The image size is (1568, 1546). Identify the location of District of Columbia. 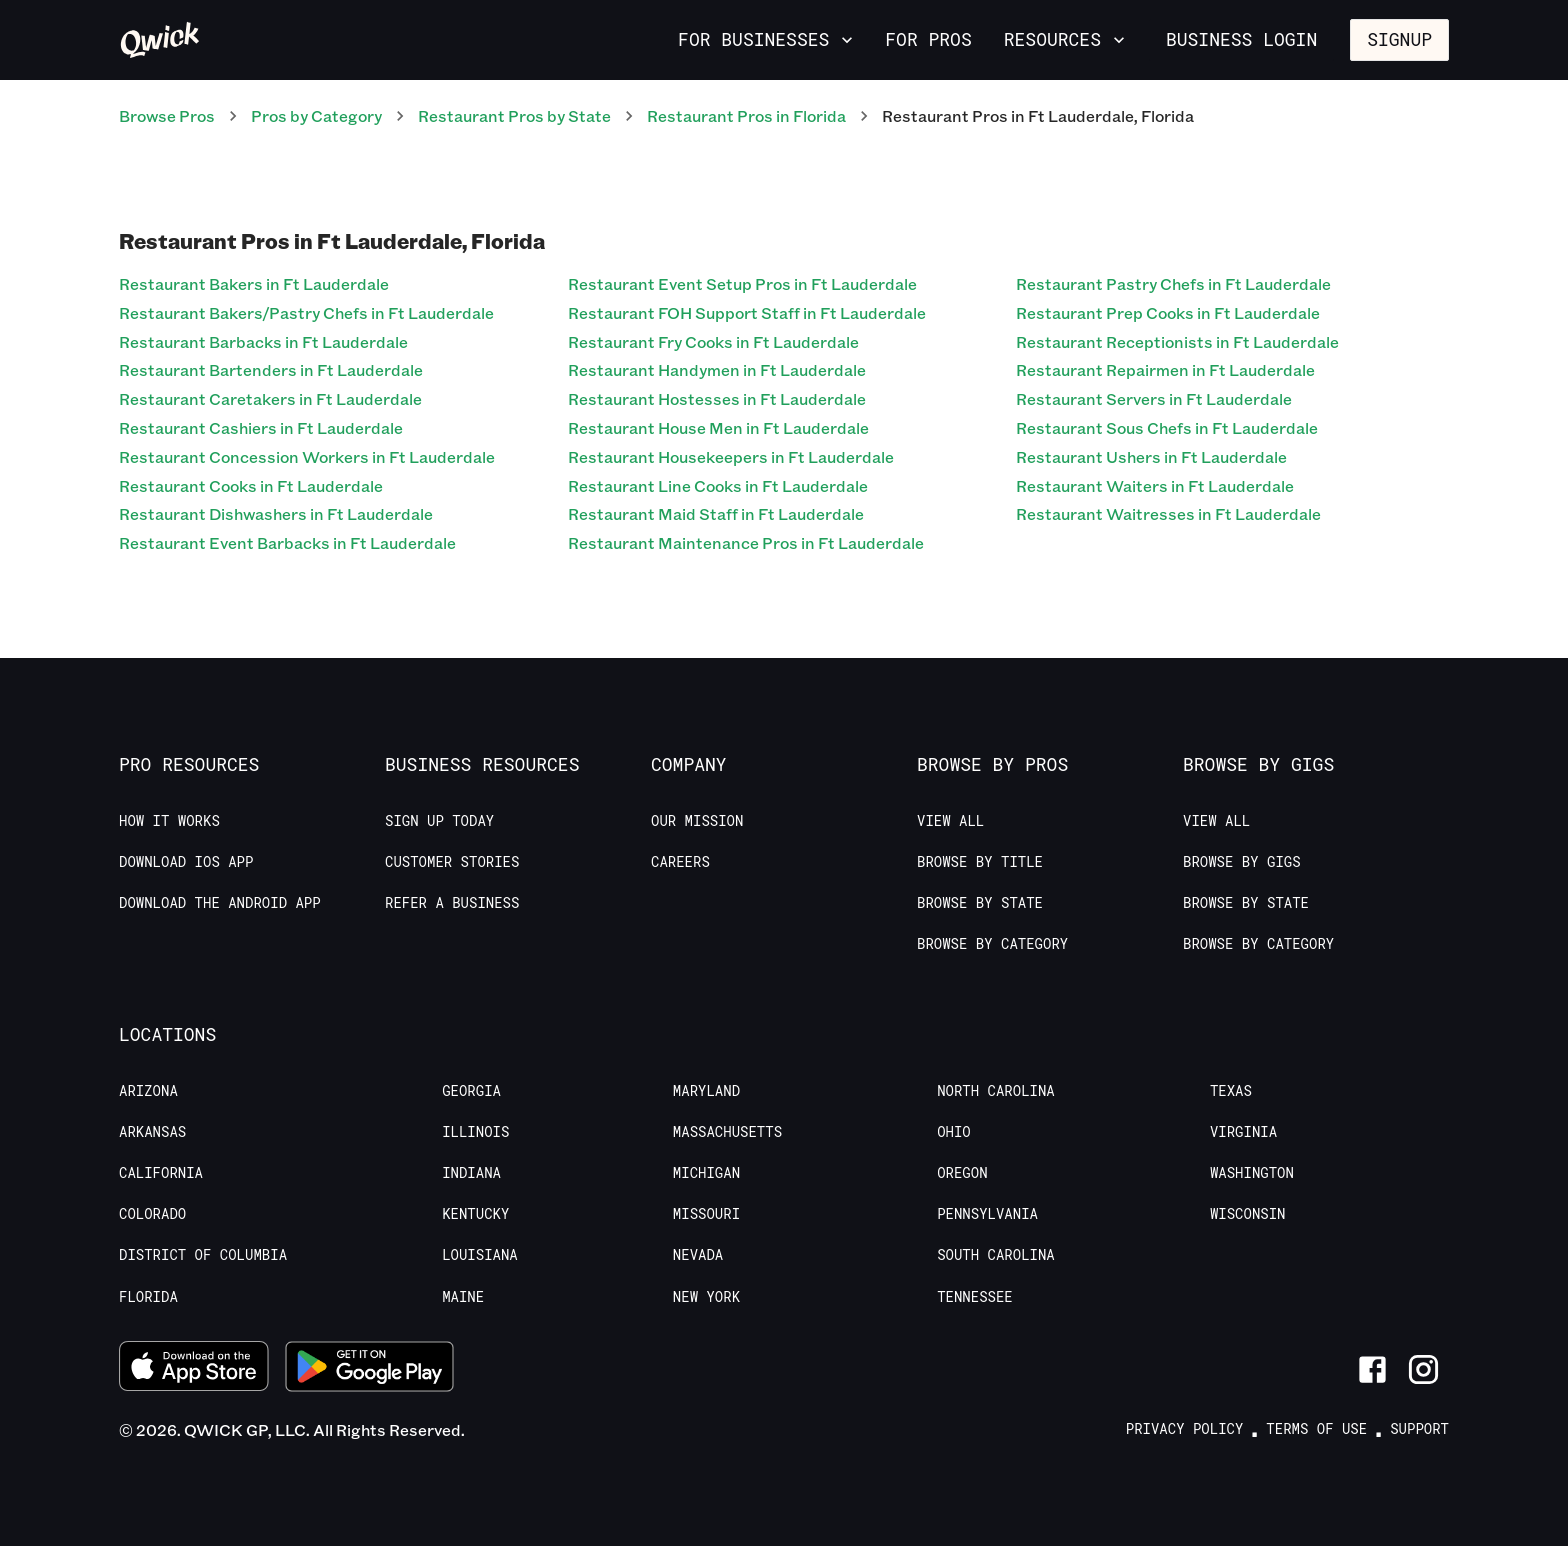
(203, 1255).